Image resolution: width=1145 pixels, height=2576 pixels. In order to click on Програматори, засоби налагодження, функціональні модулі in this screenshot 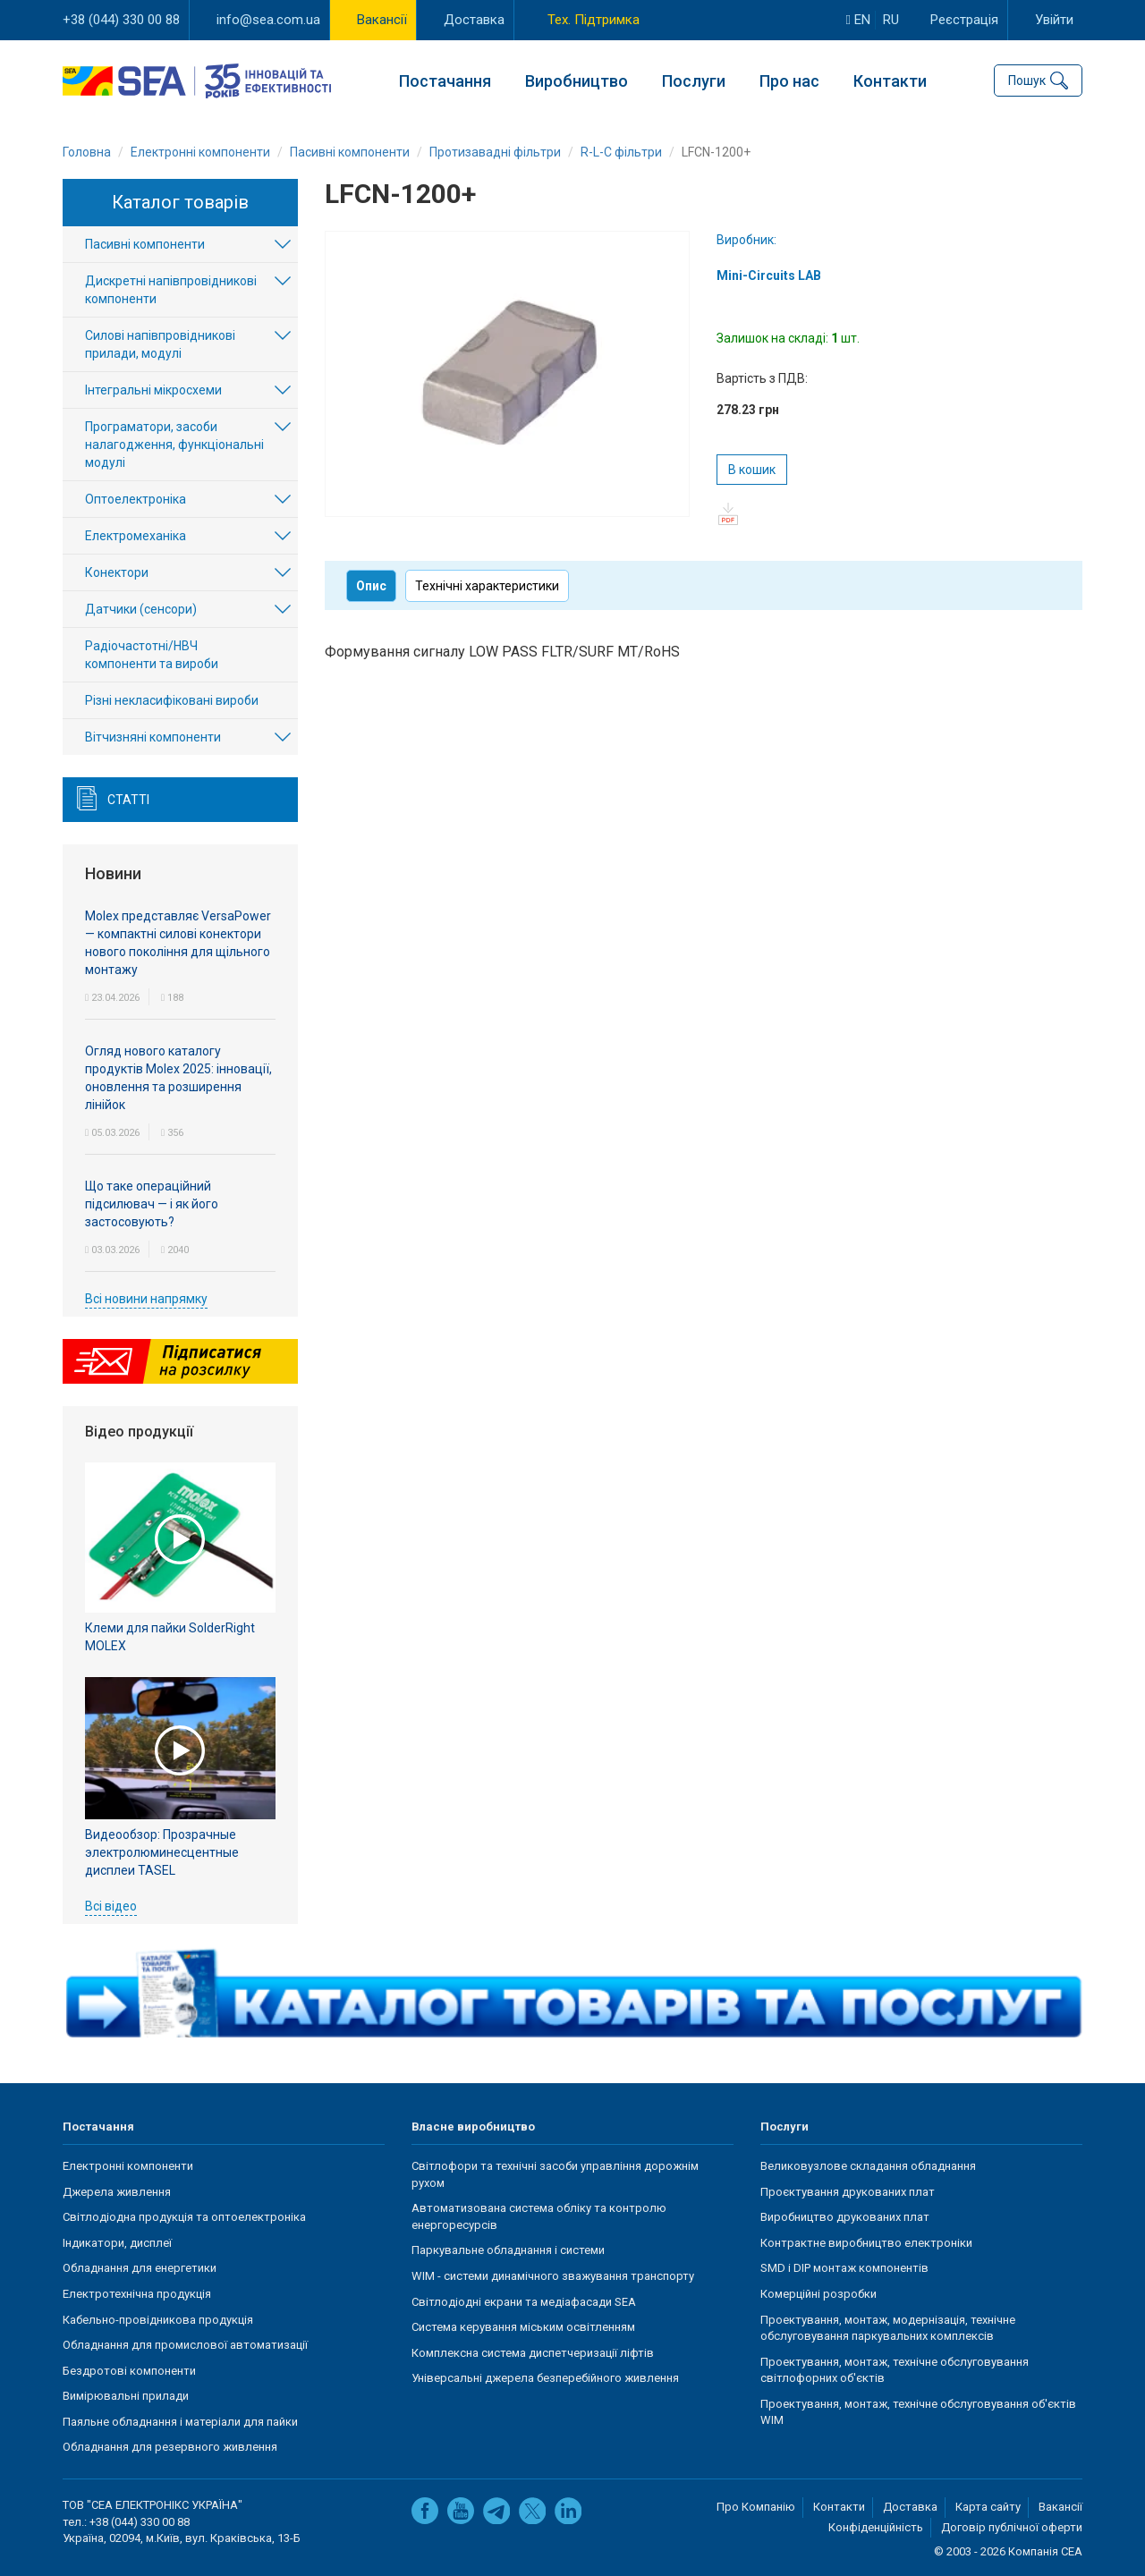, I will do `click(174, 444)`.